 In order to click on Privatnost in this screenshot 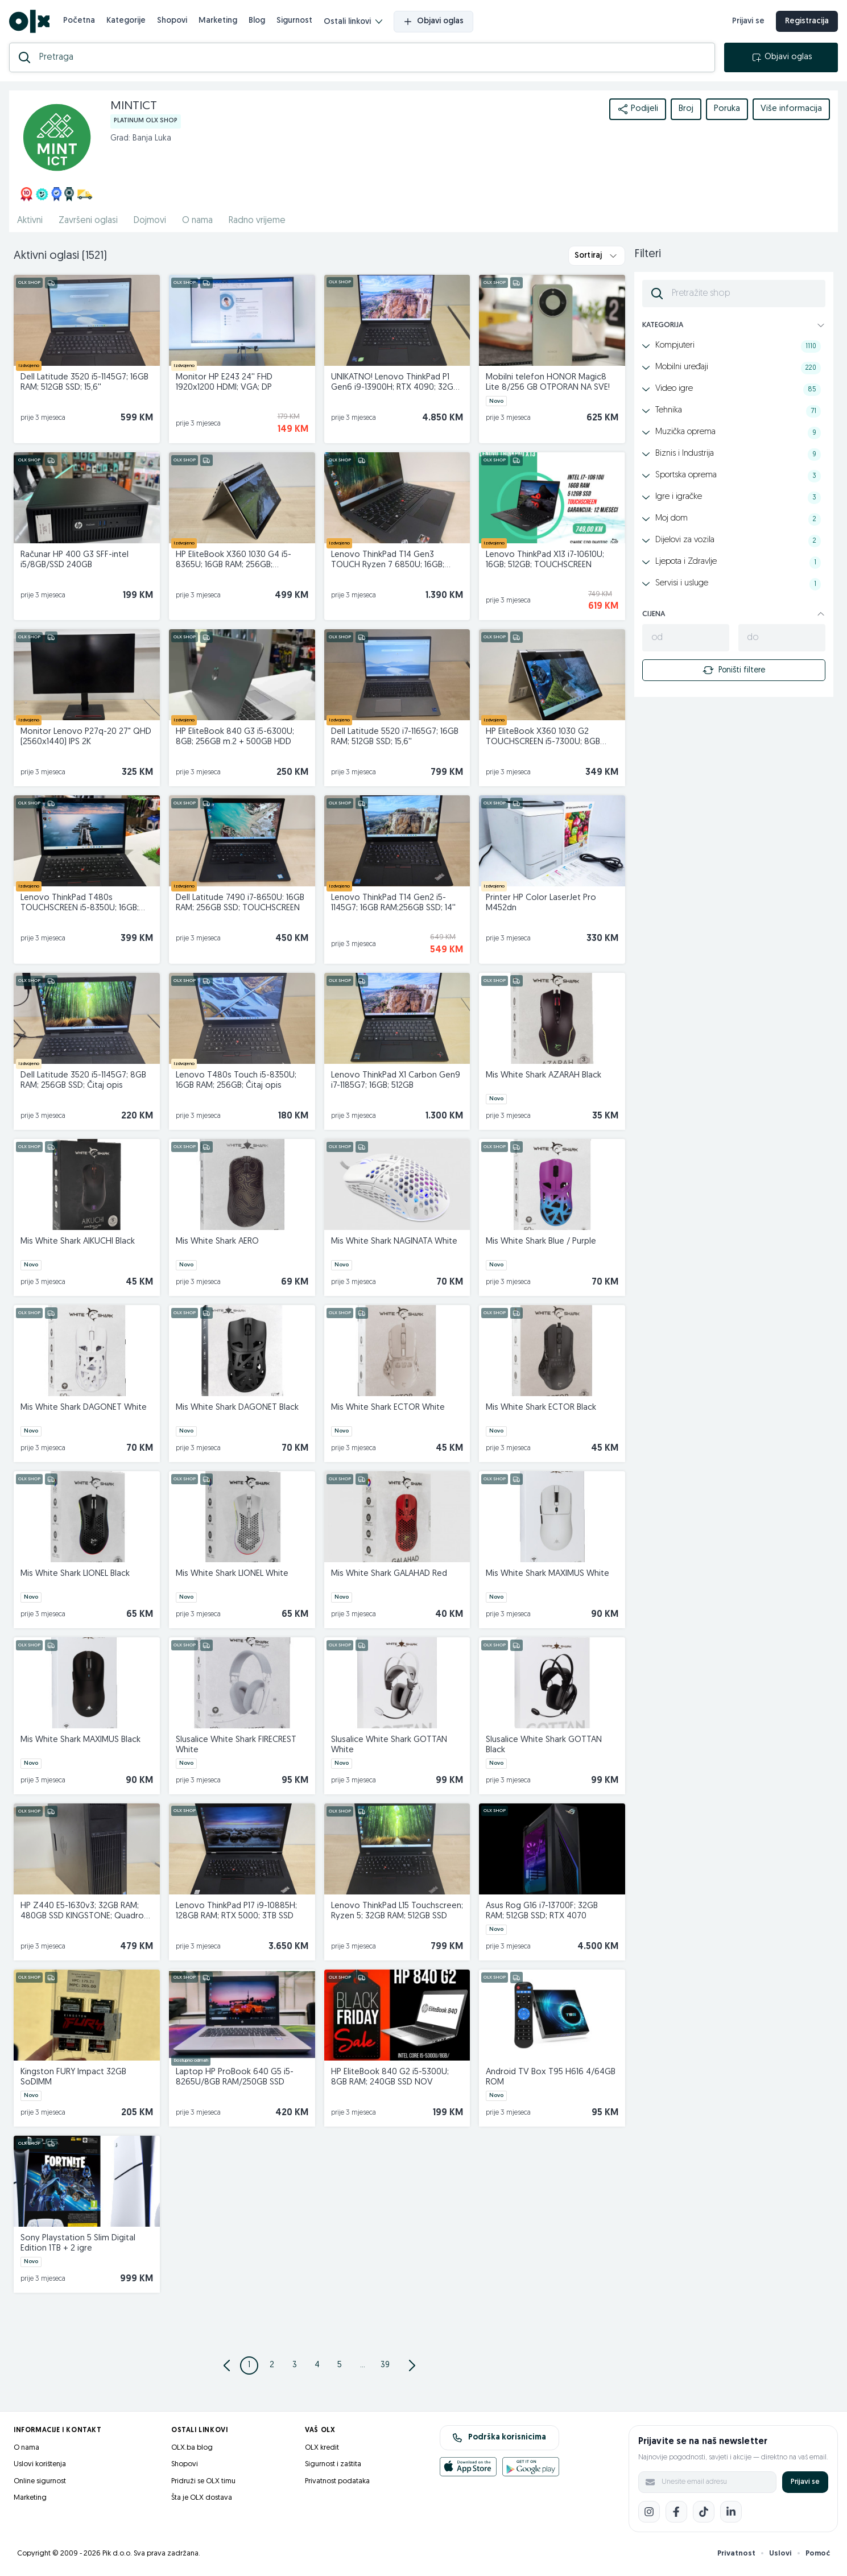, I will do `click(736, 2553)`.